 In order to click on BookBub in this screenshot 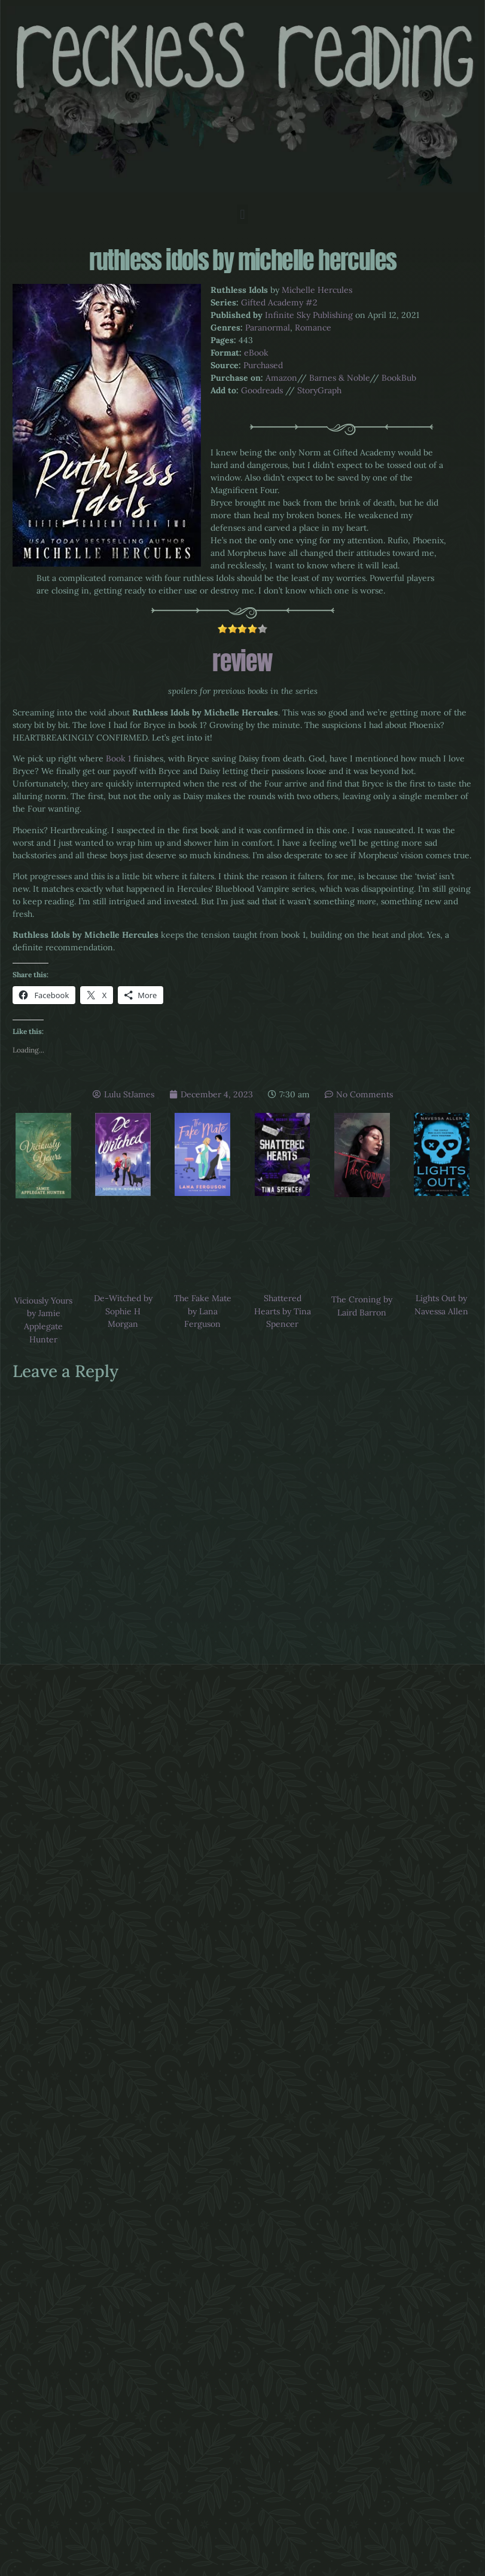, I will do `click(399, 377)`.